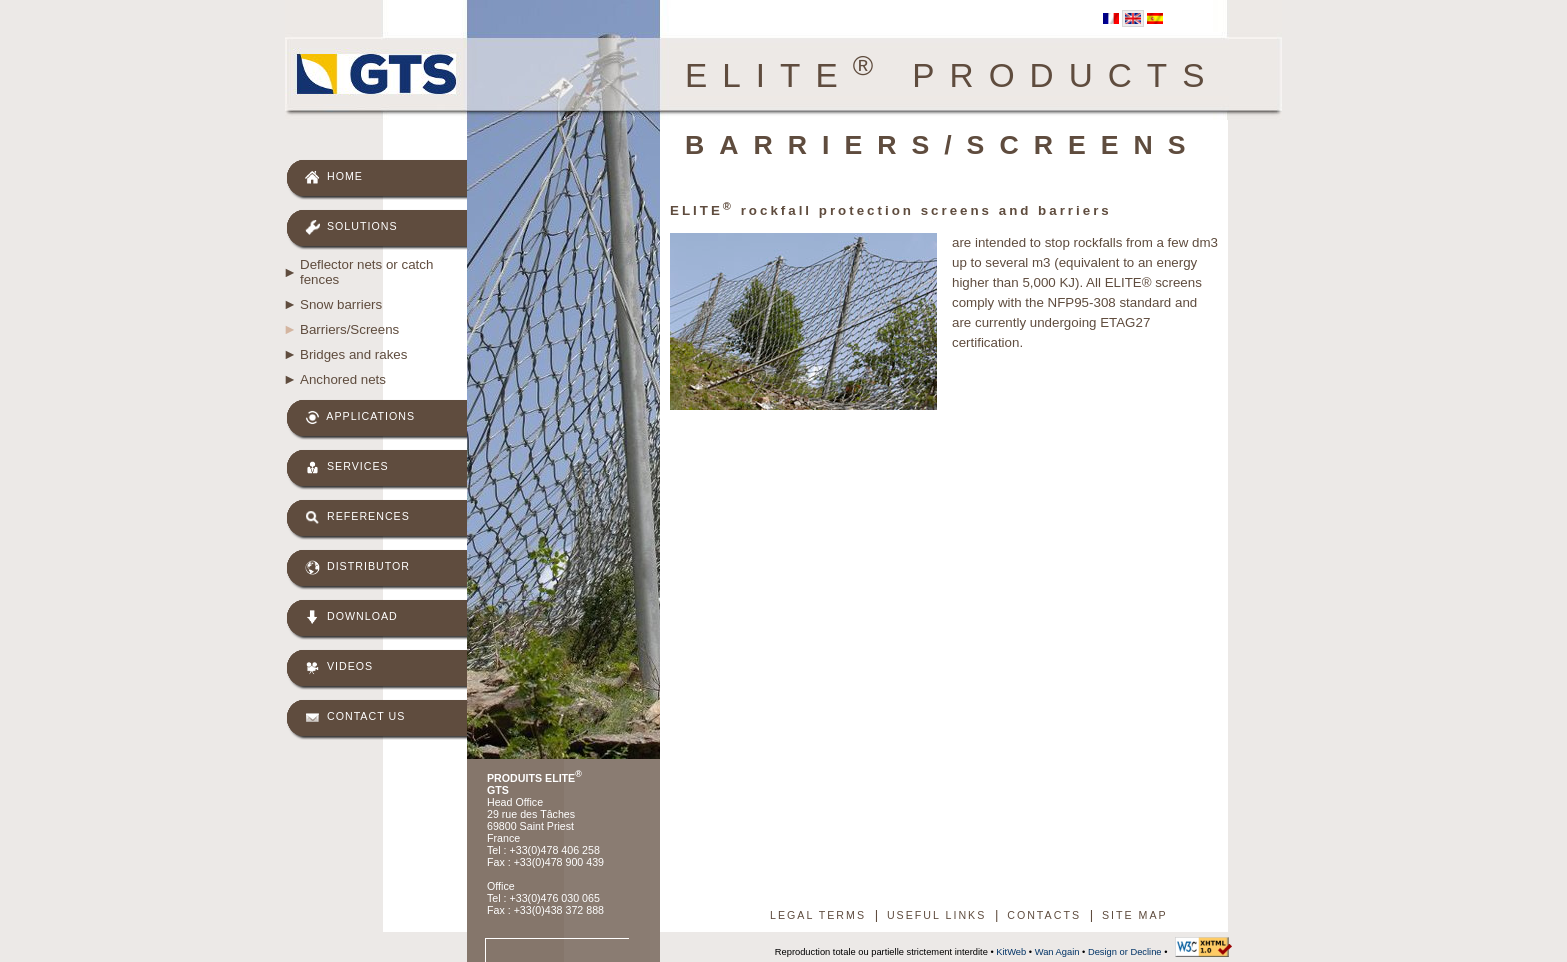  Describe the element at coordinates (360, 417) in the screenshot. I see `Applications` at that location.